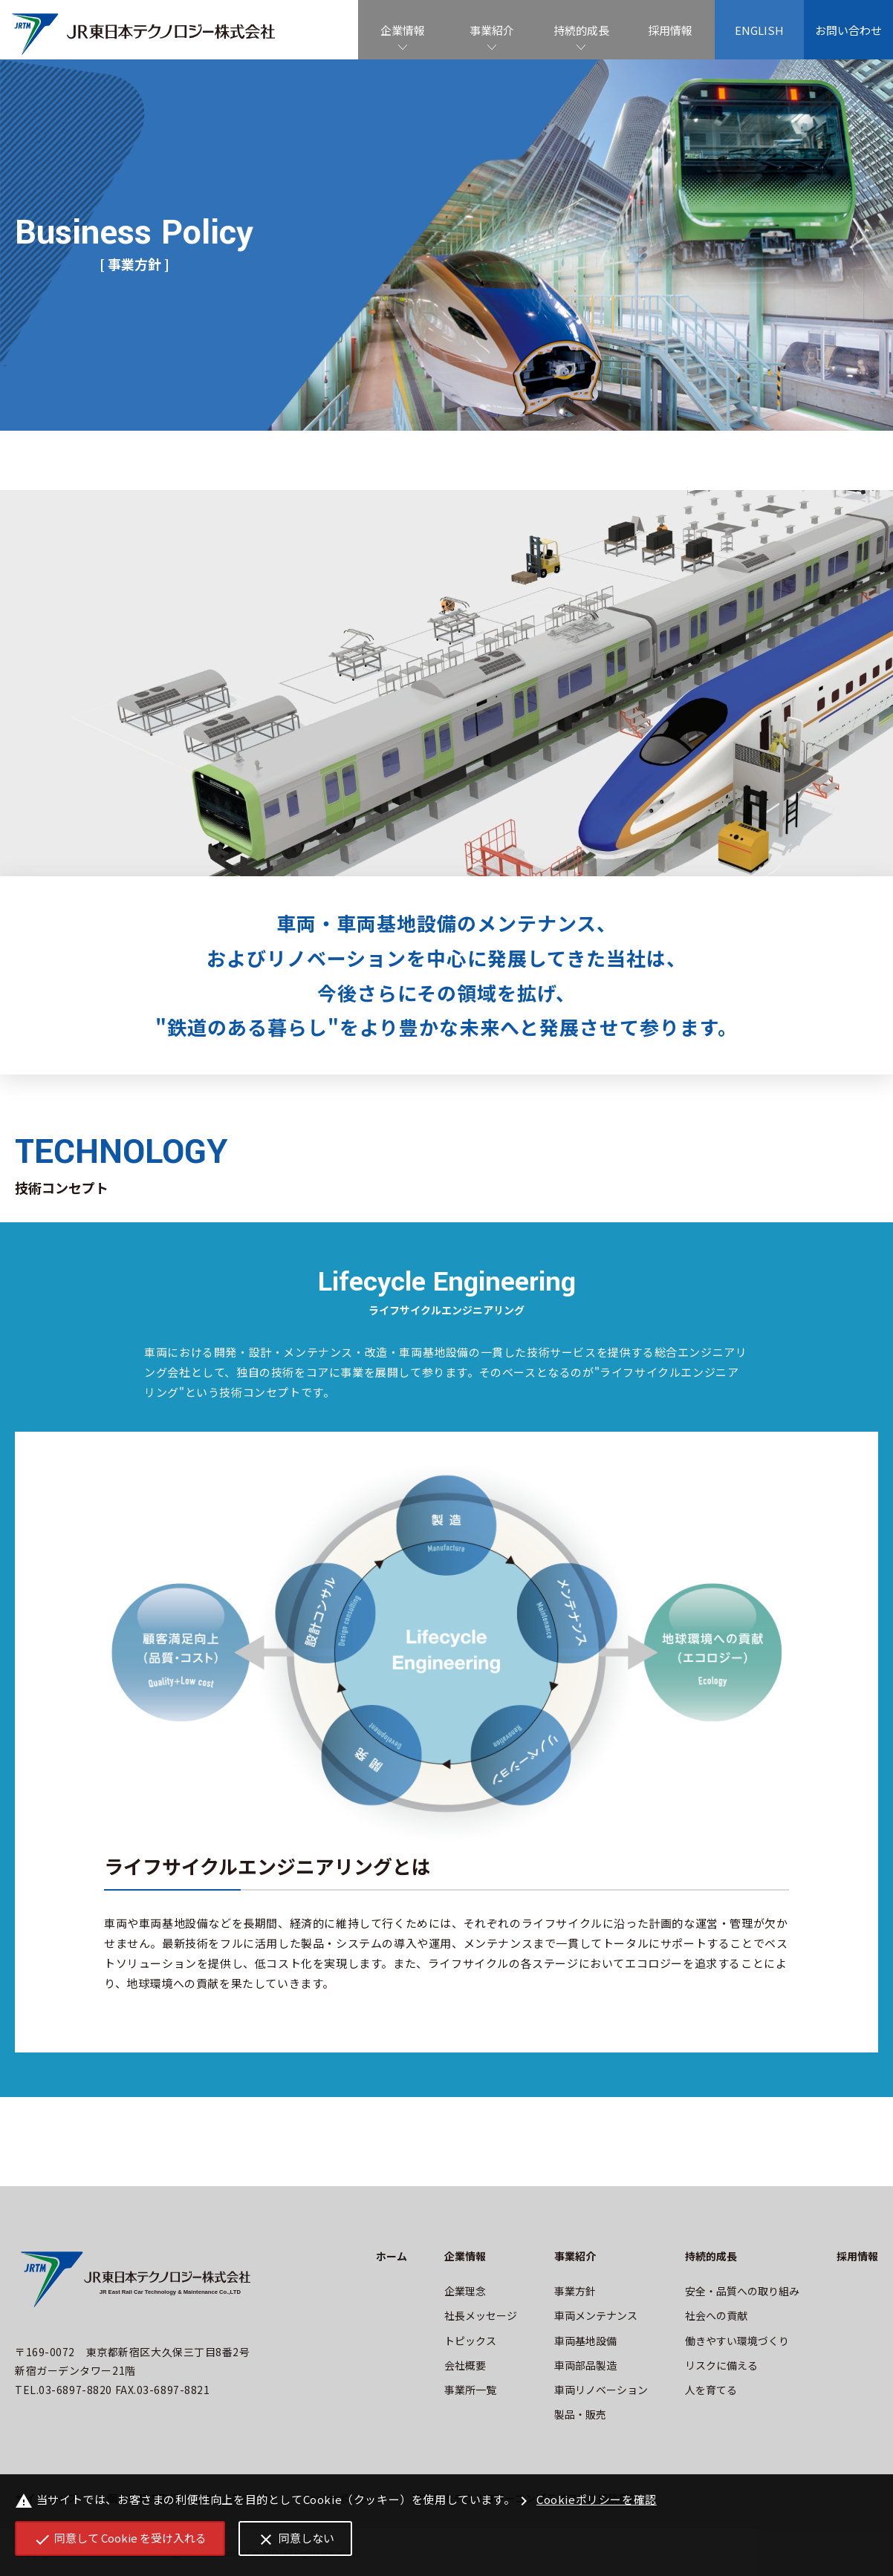  What do you see at coordinates (465, 2365) in the screenshot?
I see `会社概要` at bounding box center [465, 2365].